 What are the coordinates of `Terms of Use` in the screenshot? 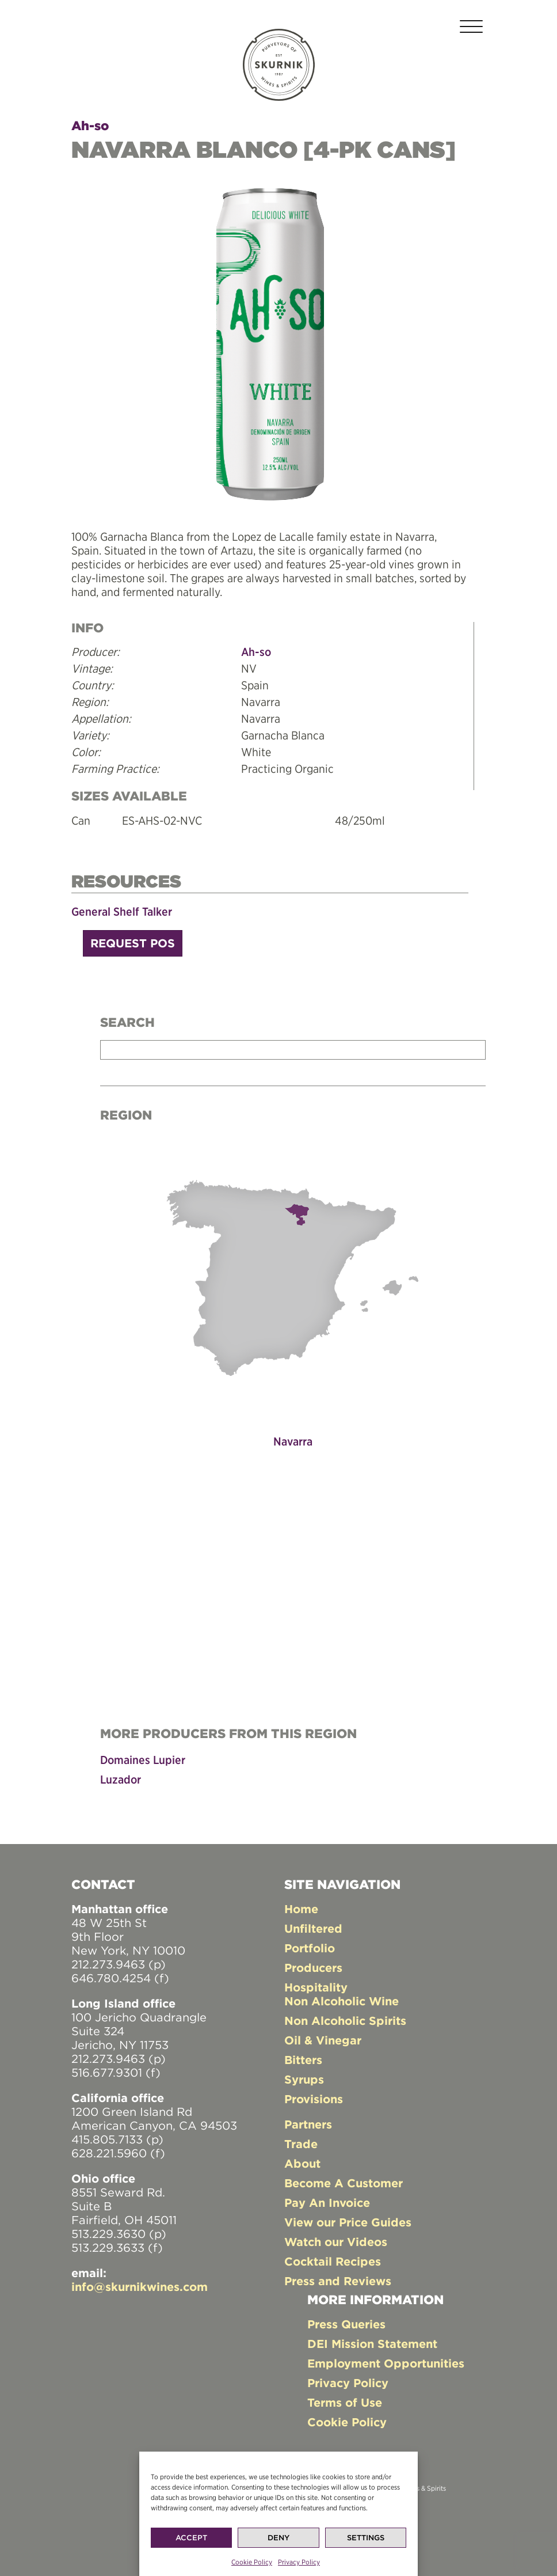 It's located at (344, 2402).